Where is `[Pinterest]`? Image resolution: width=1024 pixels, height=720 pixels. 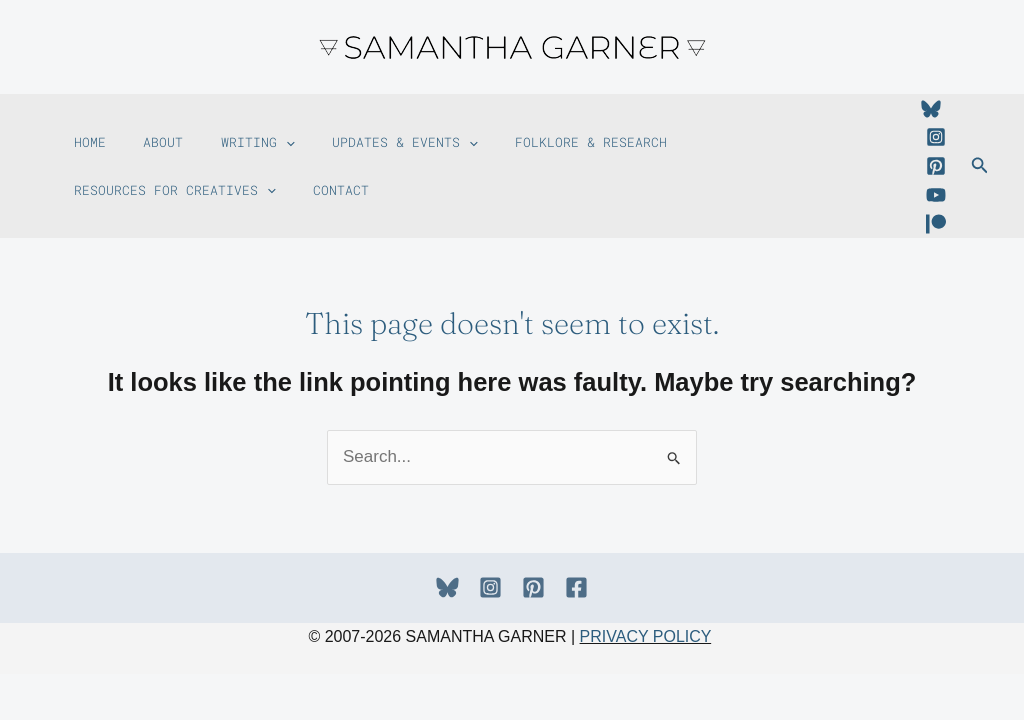
[Pinterest] is located at coordinates (936, 166).